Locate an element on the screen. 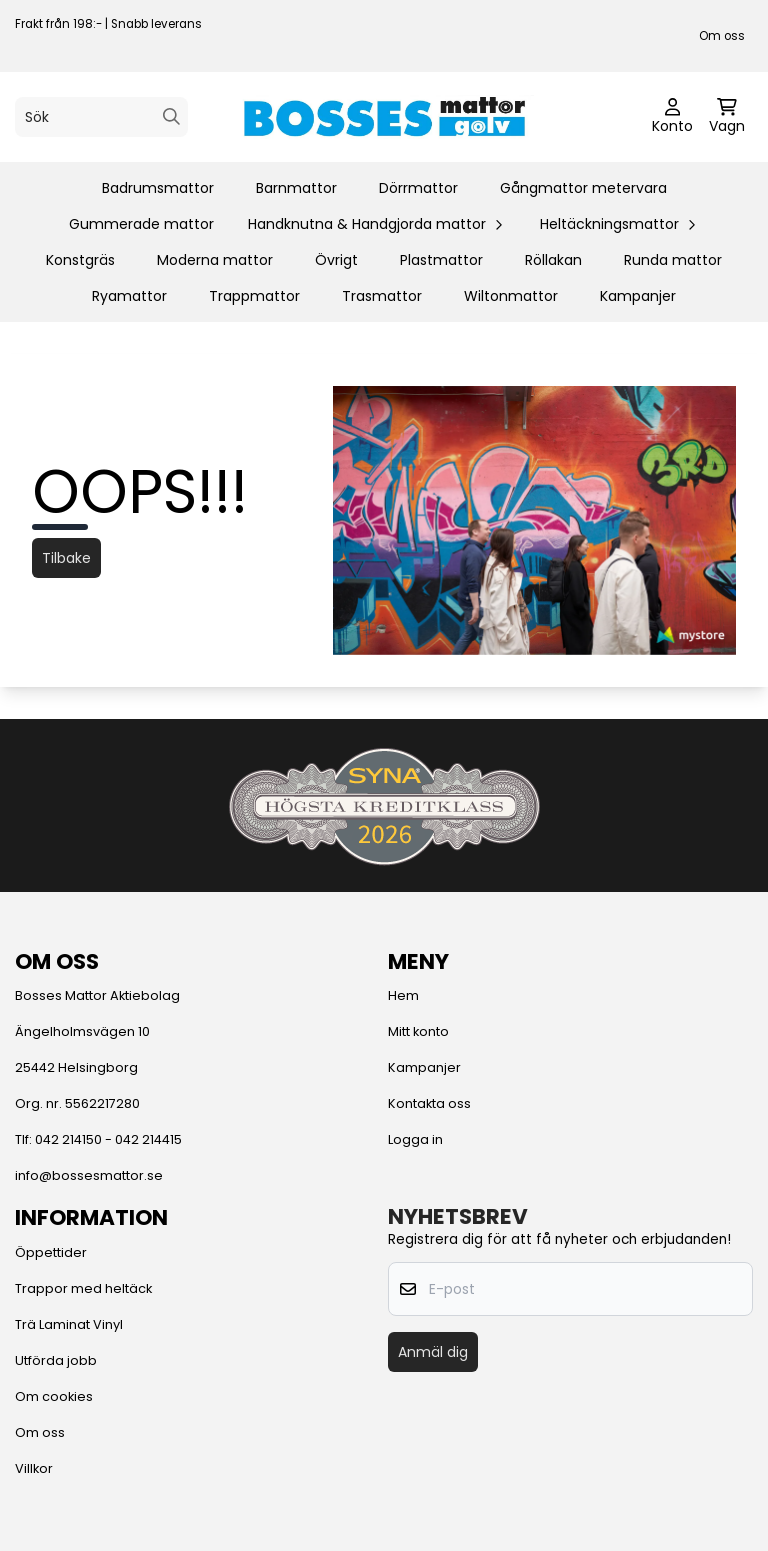  Trappmattor is located at coordinates (254, 296).